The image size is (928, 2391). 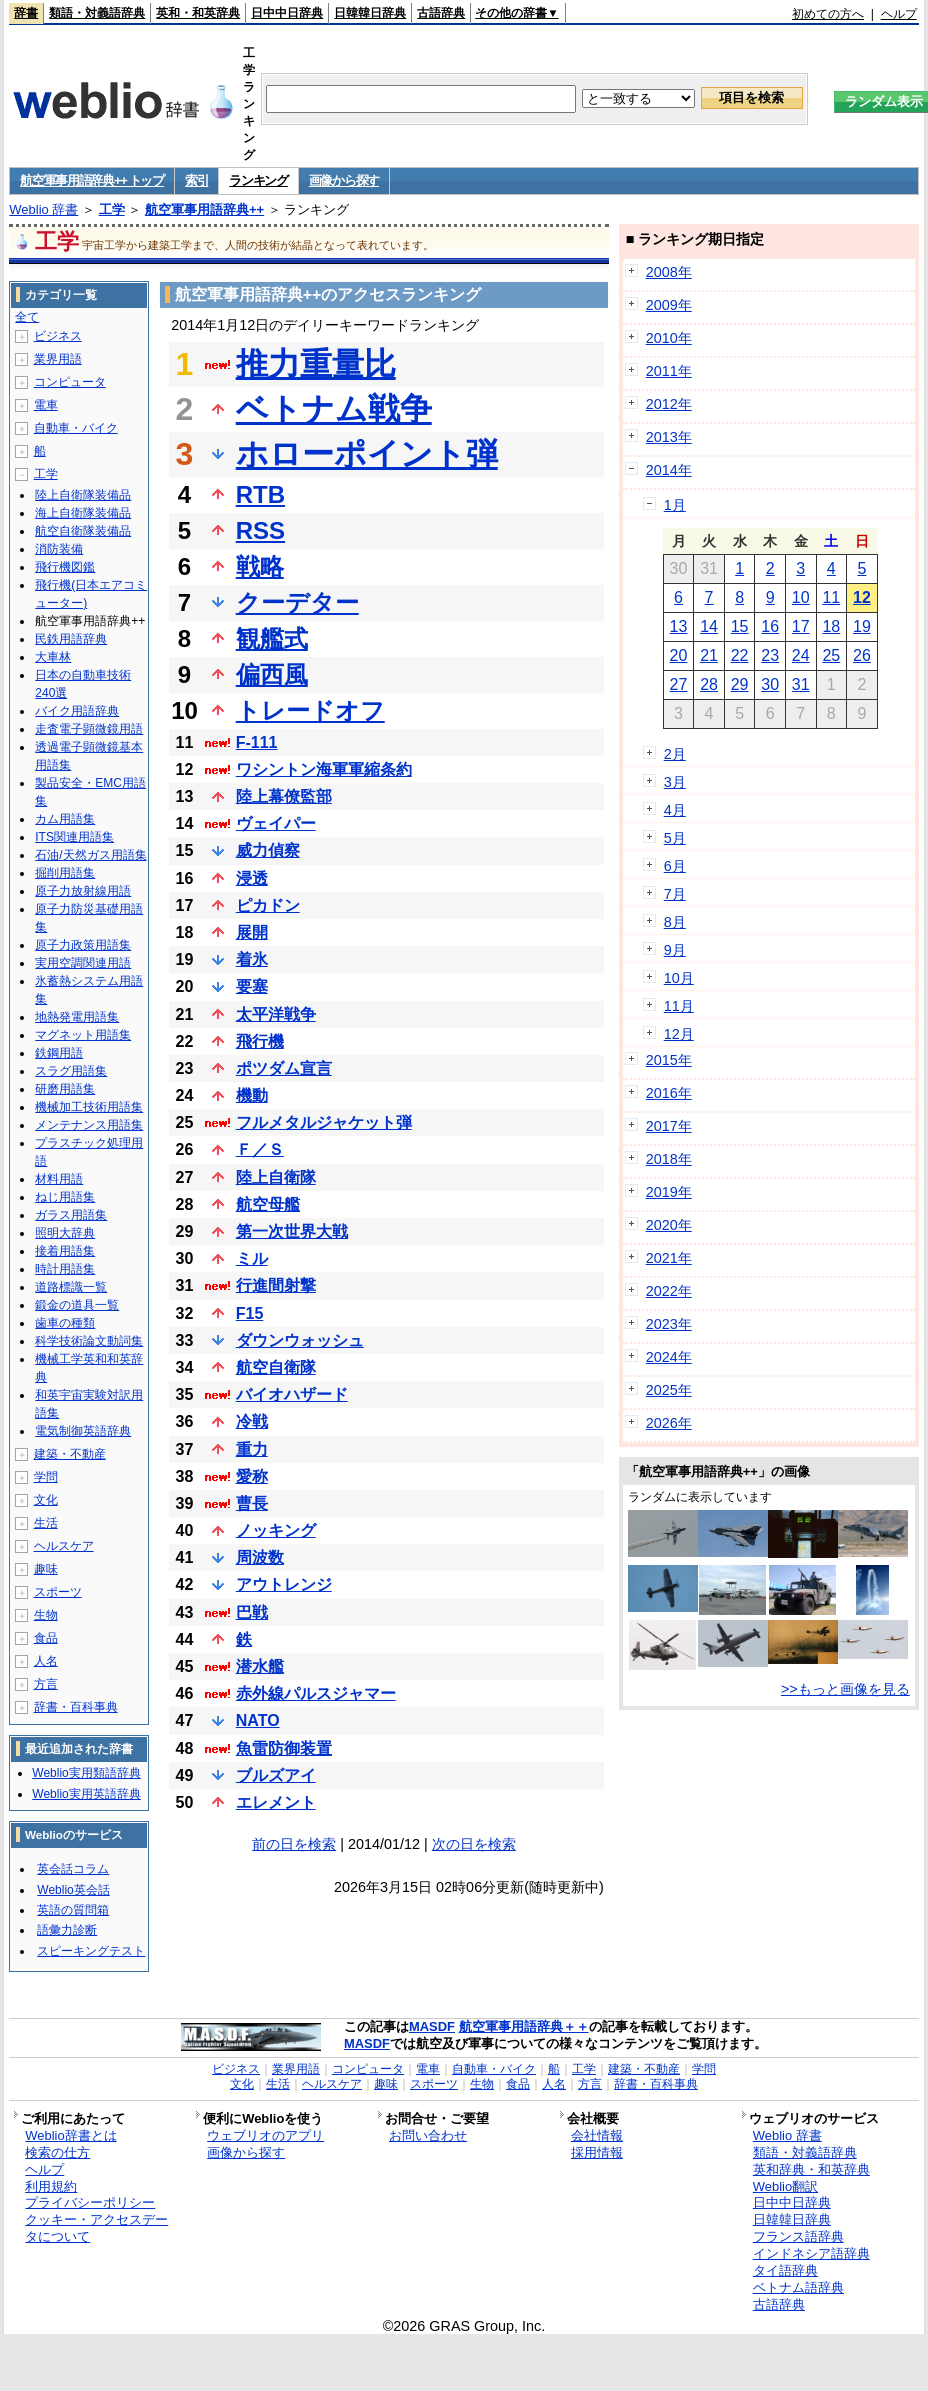 I want to click on ポツダム宣言, so click(x=284, y=1068).